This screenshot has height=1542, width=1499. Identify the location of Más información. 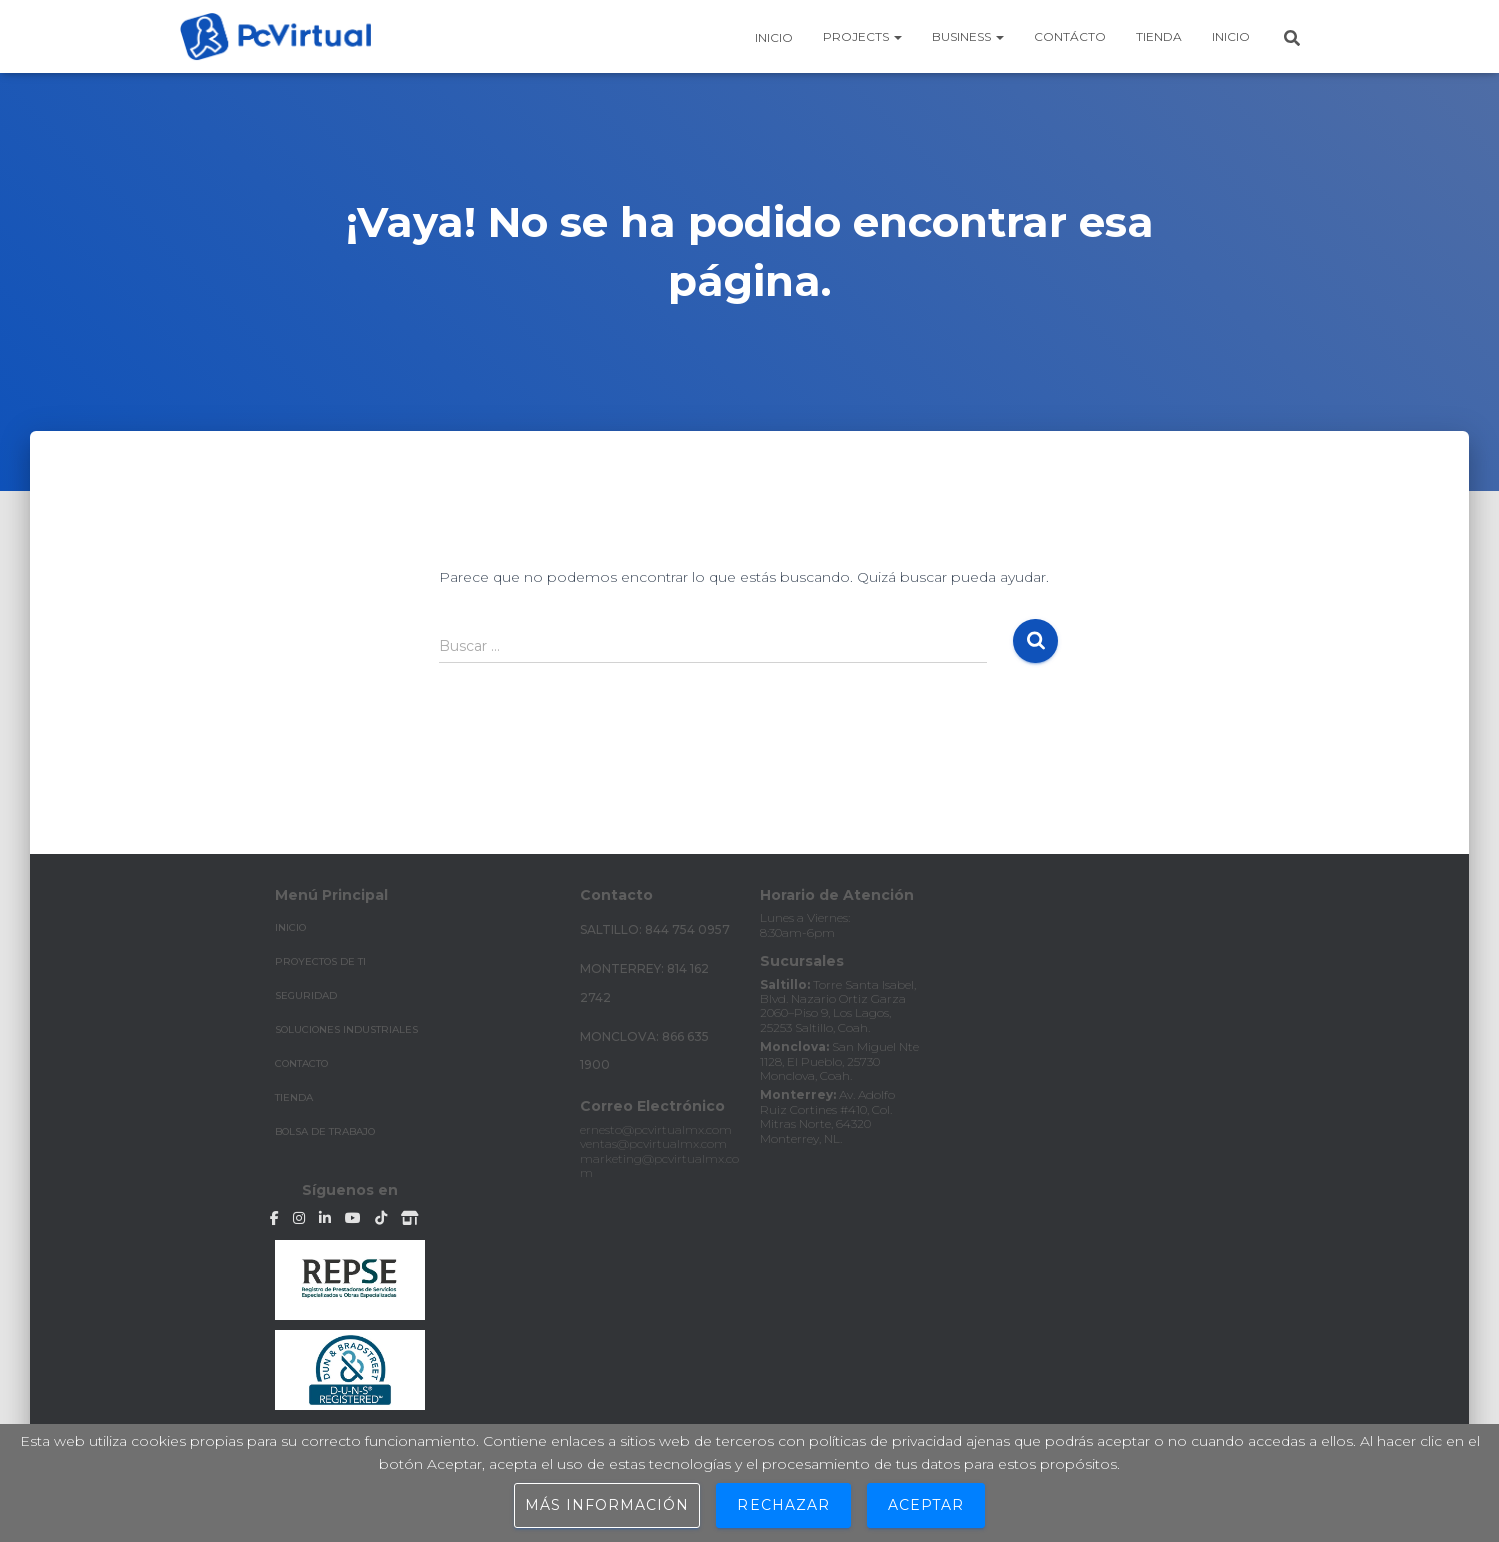
(607, 1505).